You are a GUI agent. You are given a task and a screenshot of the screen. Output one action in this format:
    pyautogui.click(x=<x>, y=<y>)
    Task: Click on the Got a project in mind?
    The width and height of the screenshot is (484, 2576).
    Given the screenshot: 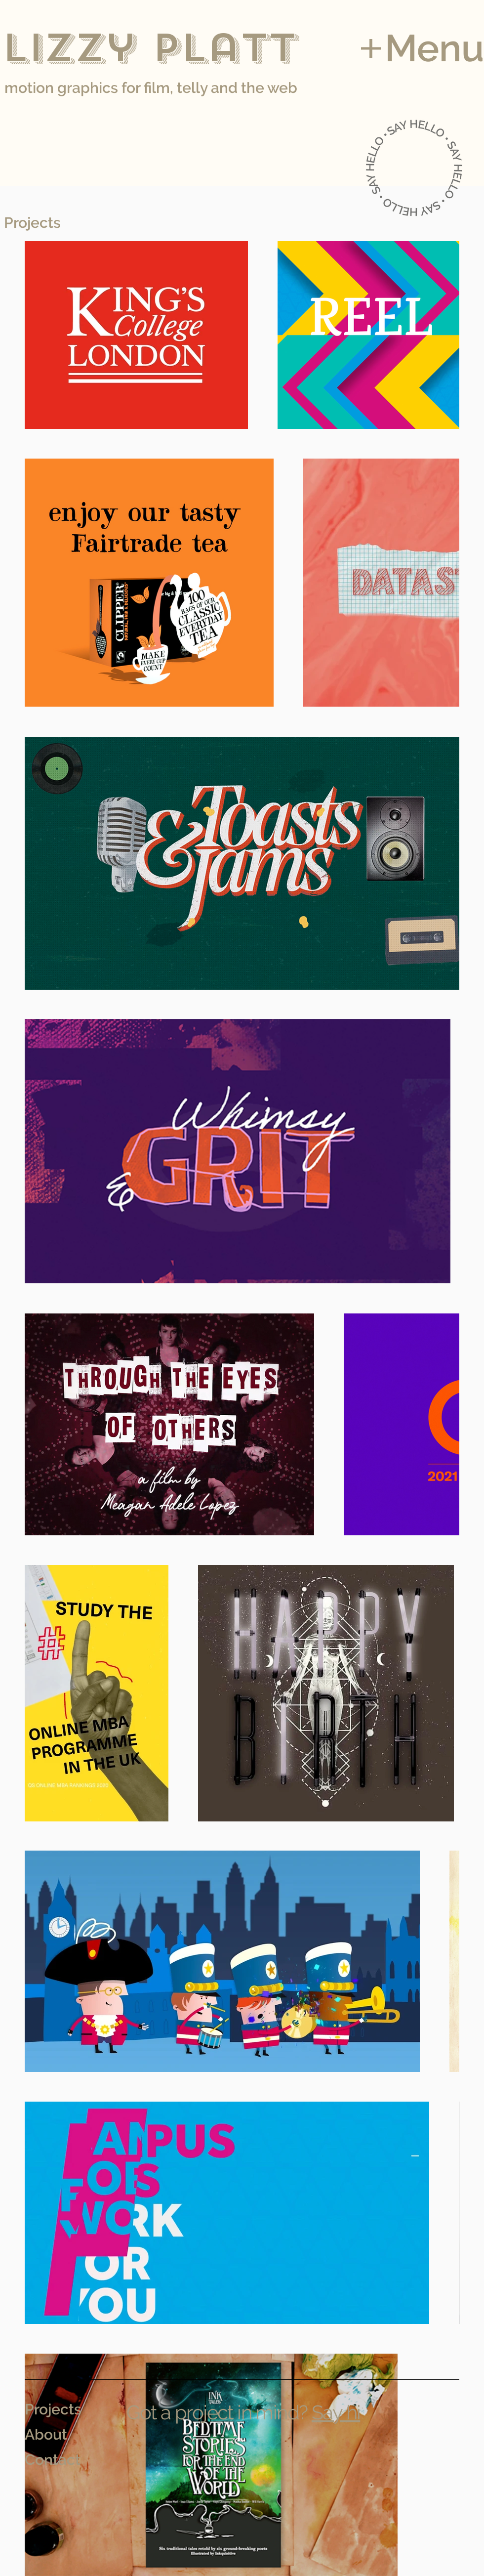 What is the action you would take?
    pyautogui.click(x=217, y=2412)
    